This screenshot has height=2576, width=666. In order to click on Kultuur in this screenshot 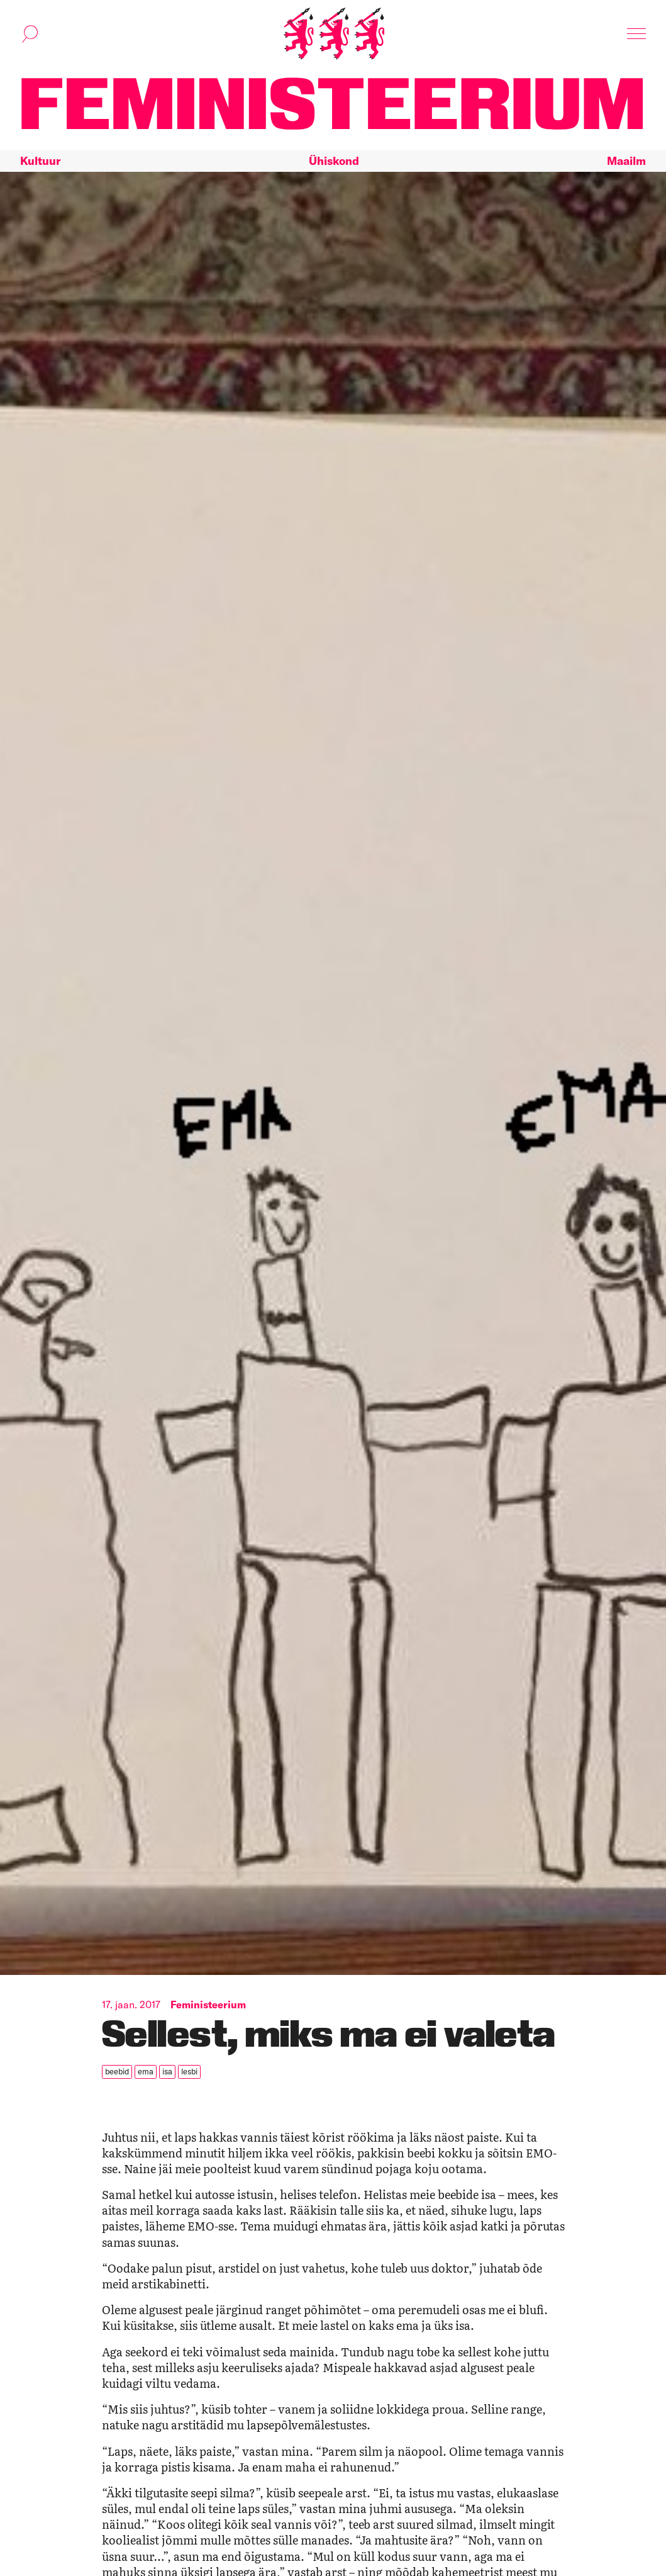, I will do `click(40, 161)`.